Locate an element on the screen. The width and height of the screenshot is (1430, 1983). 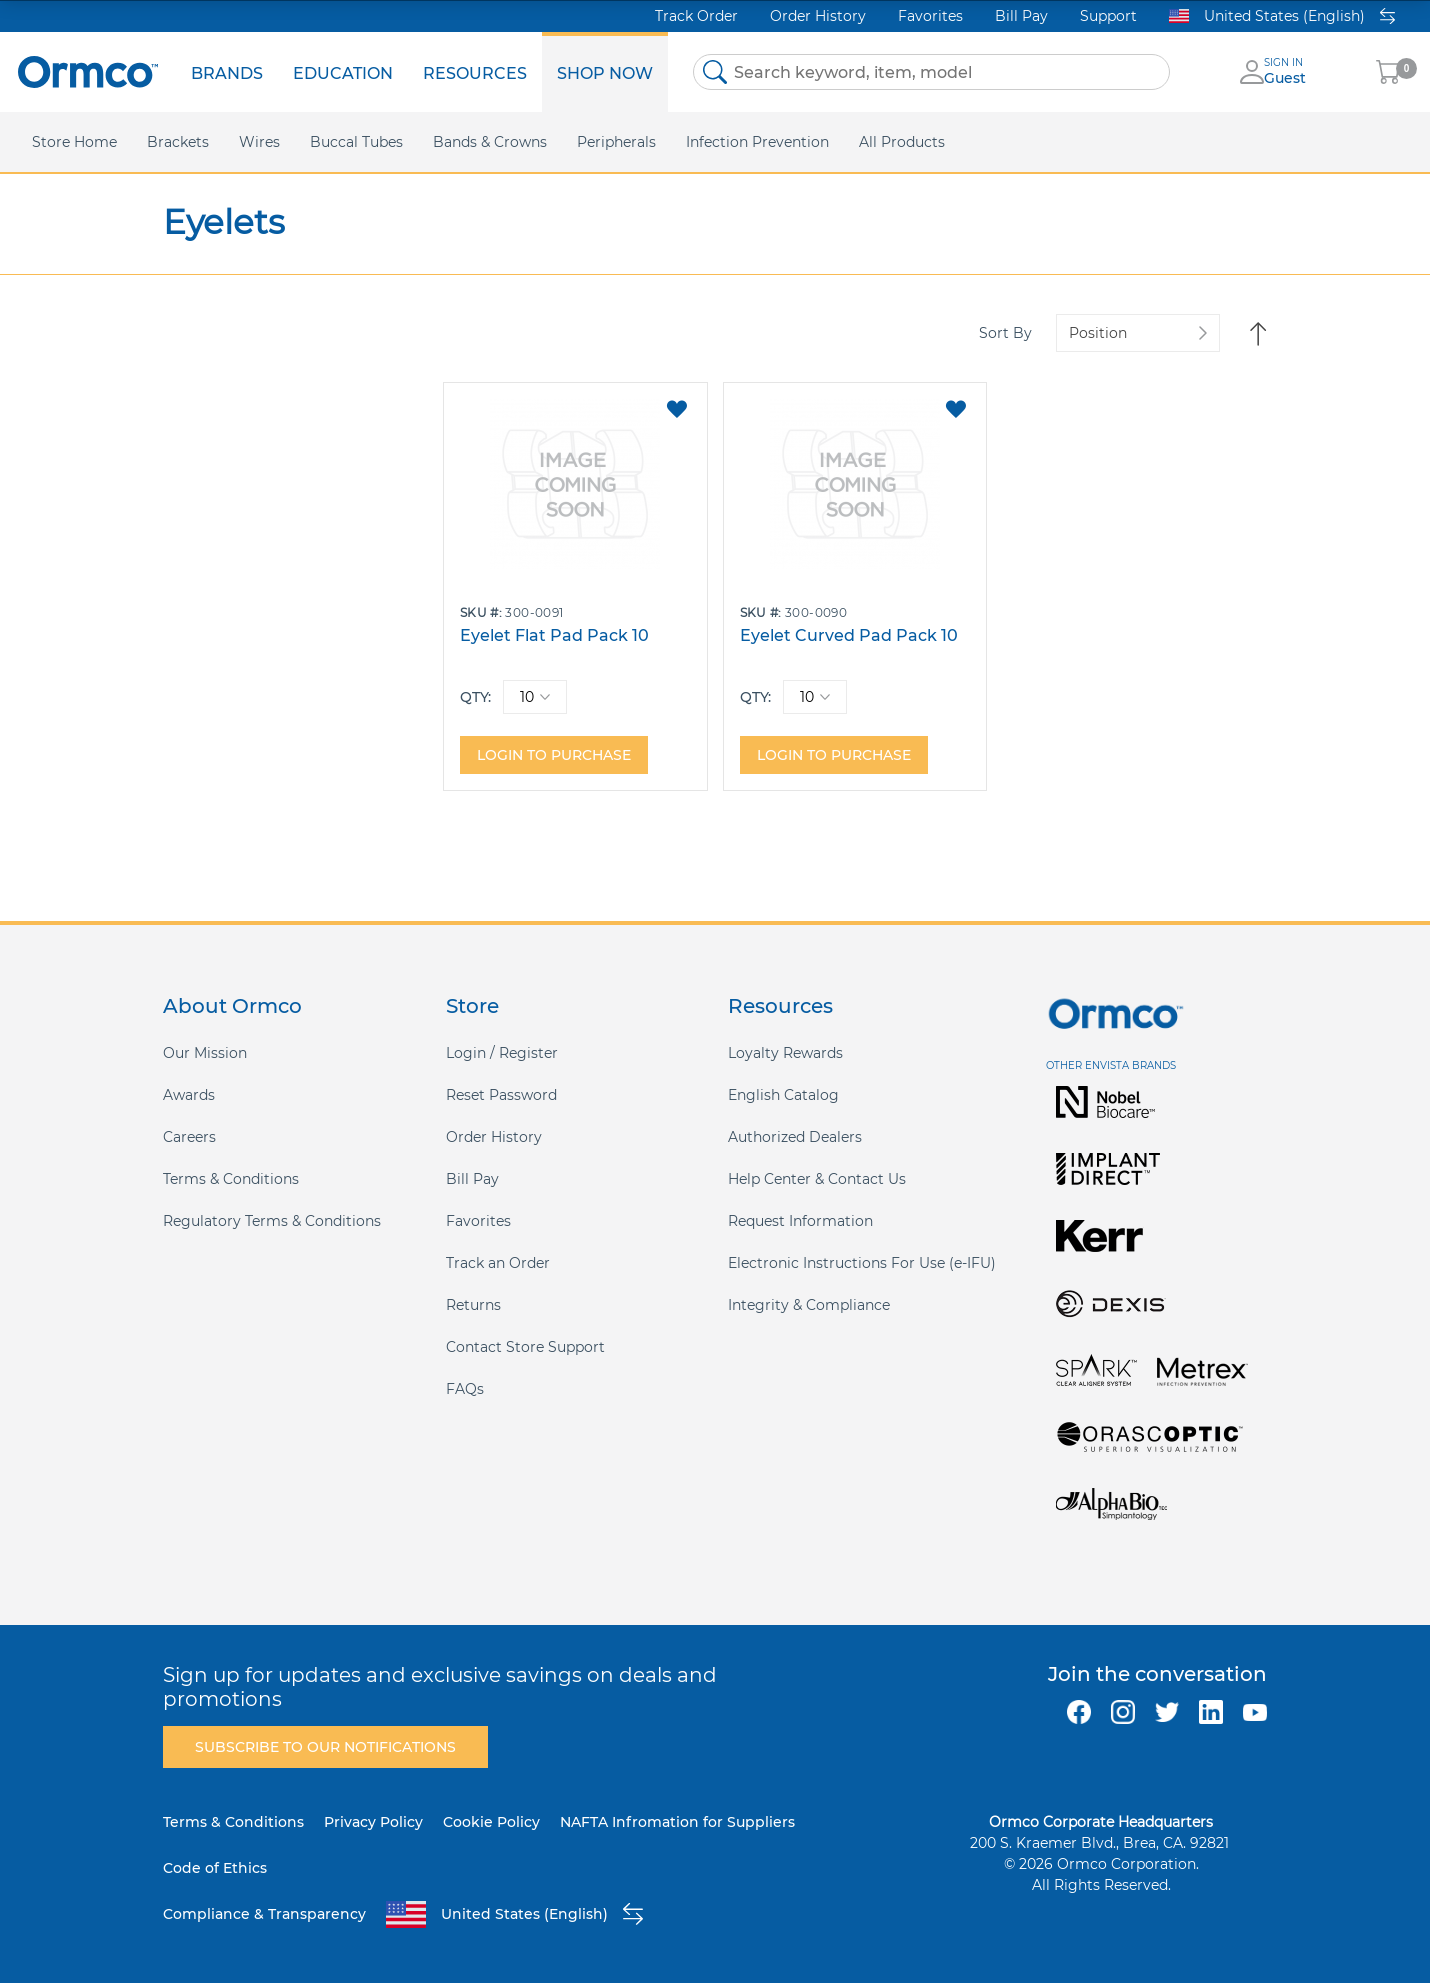
Bill Pay is located at coordinates (1021, 16).